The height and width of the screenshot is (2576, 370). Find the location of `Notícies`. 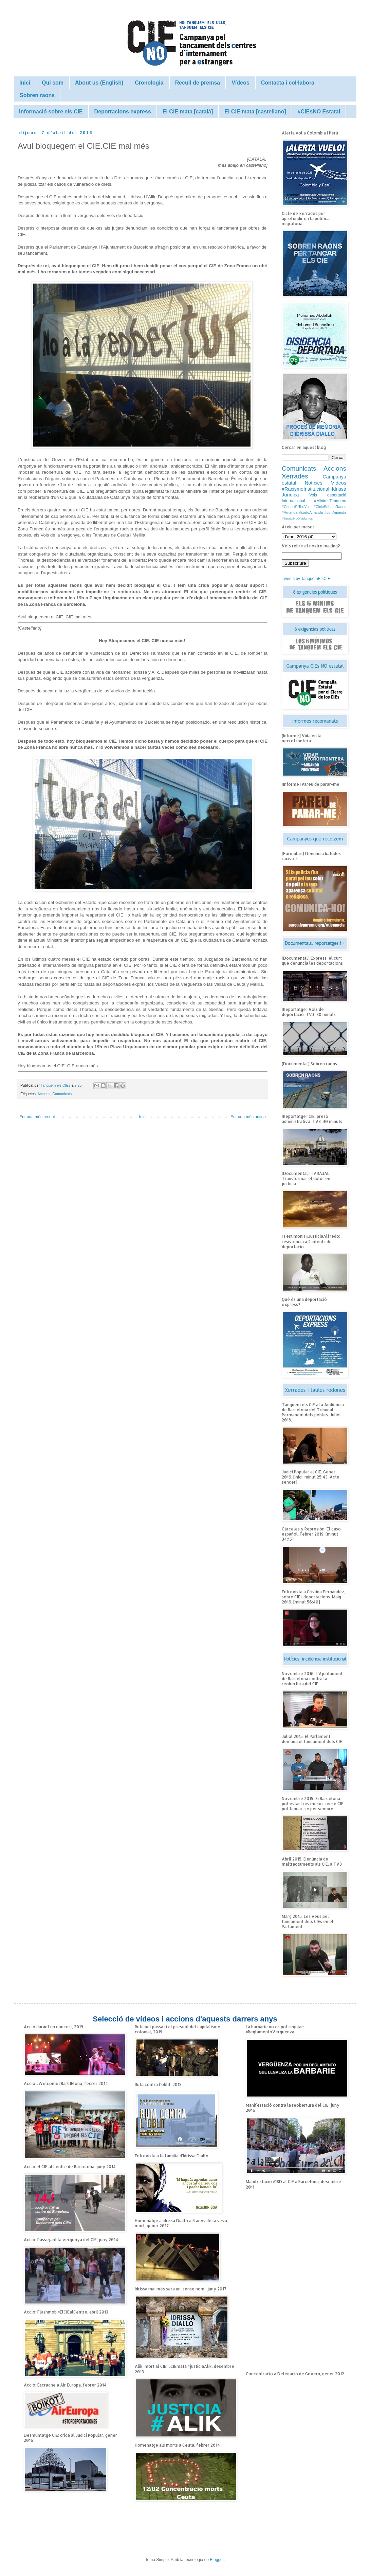

Notícies is located at coordinates (313, 483).